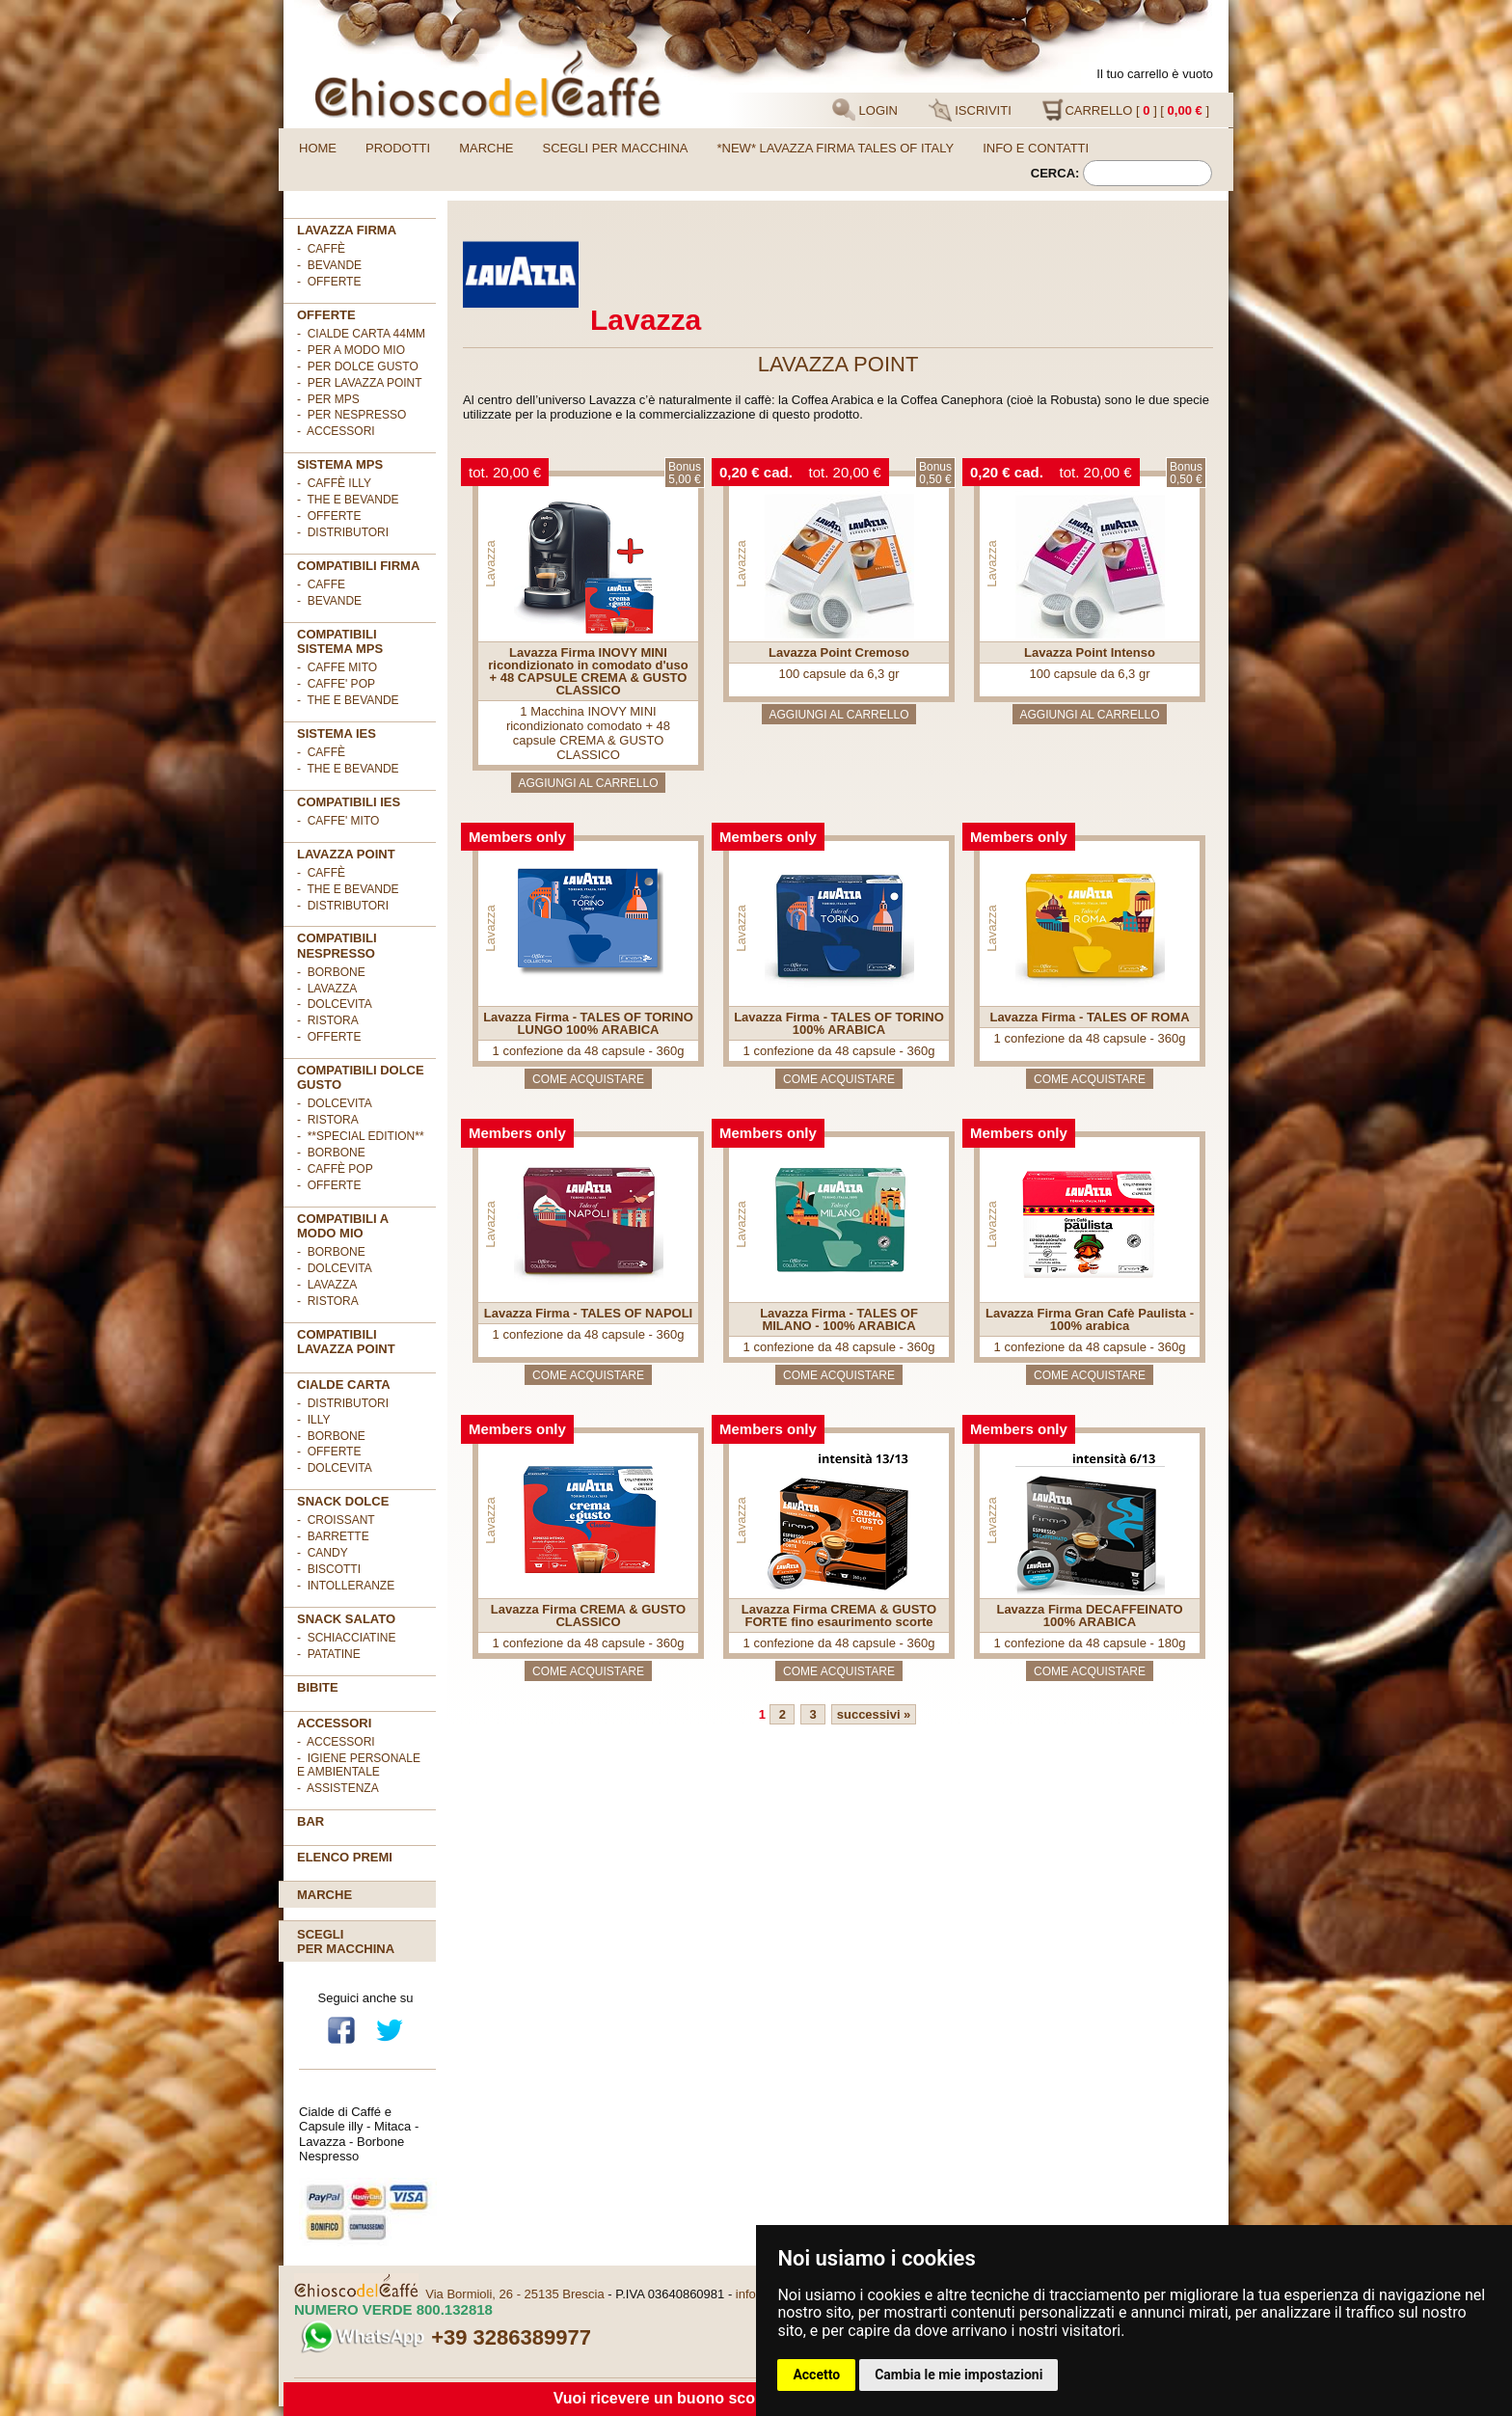  What do you see at coordinates (340, 464) in the screenshot?
I see `SISTEMA MPS` at bounding box center [340, 464].